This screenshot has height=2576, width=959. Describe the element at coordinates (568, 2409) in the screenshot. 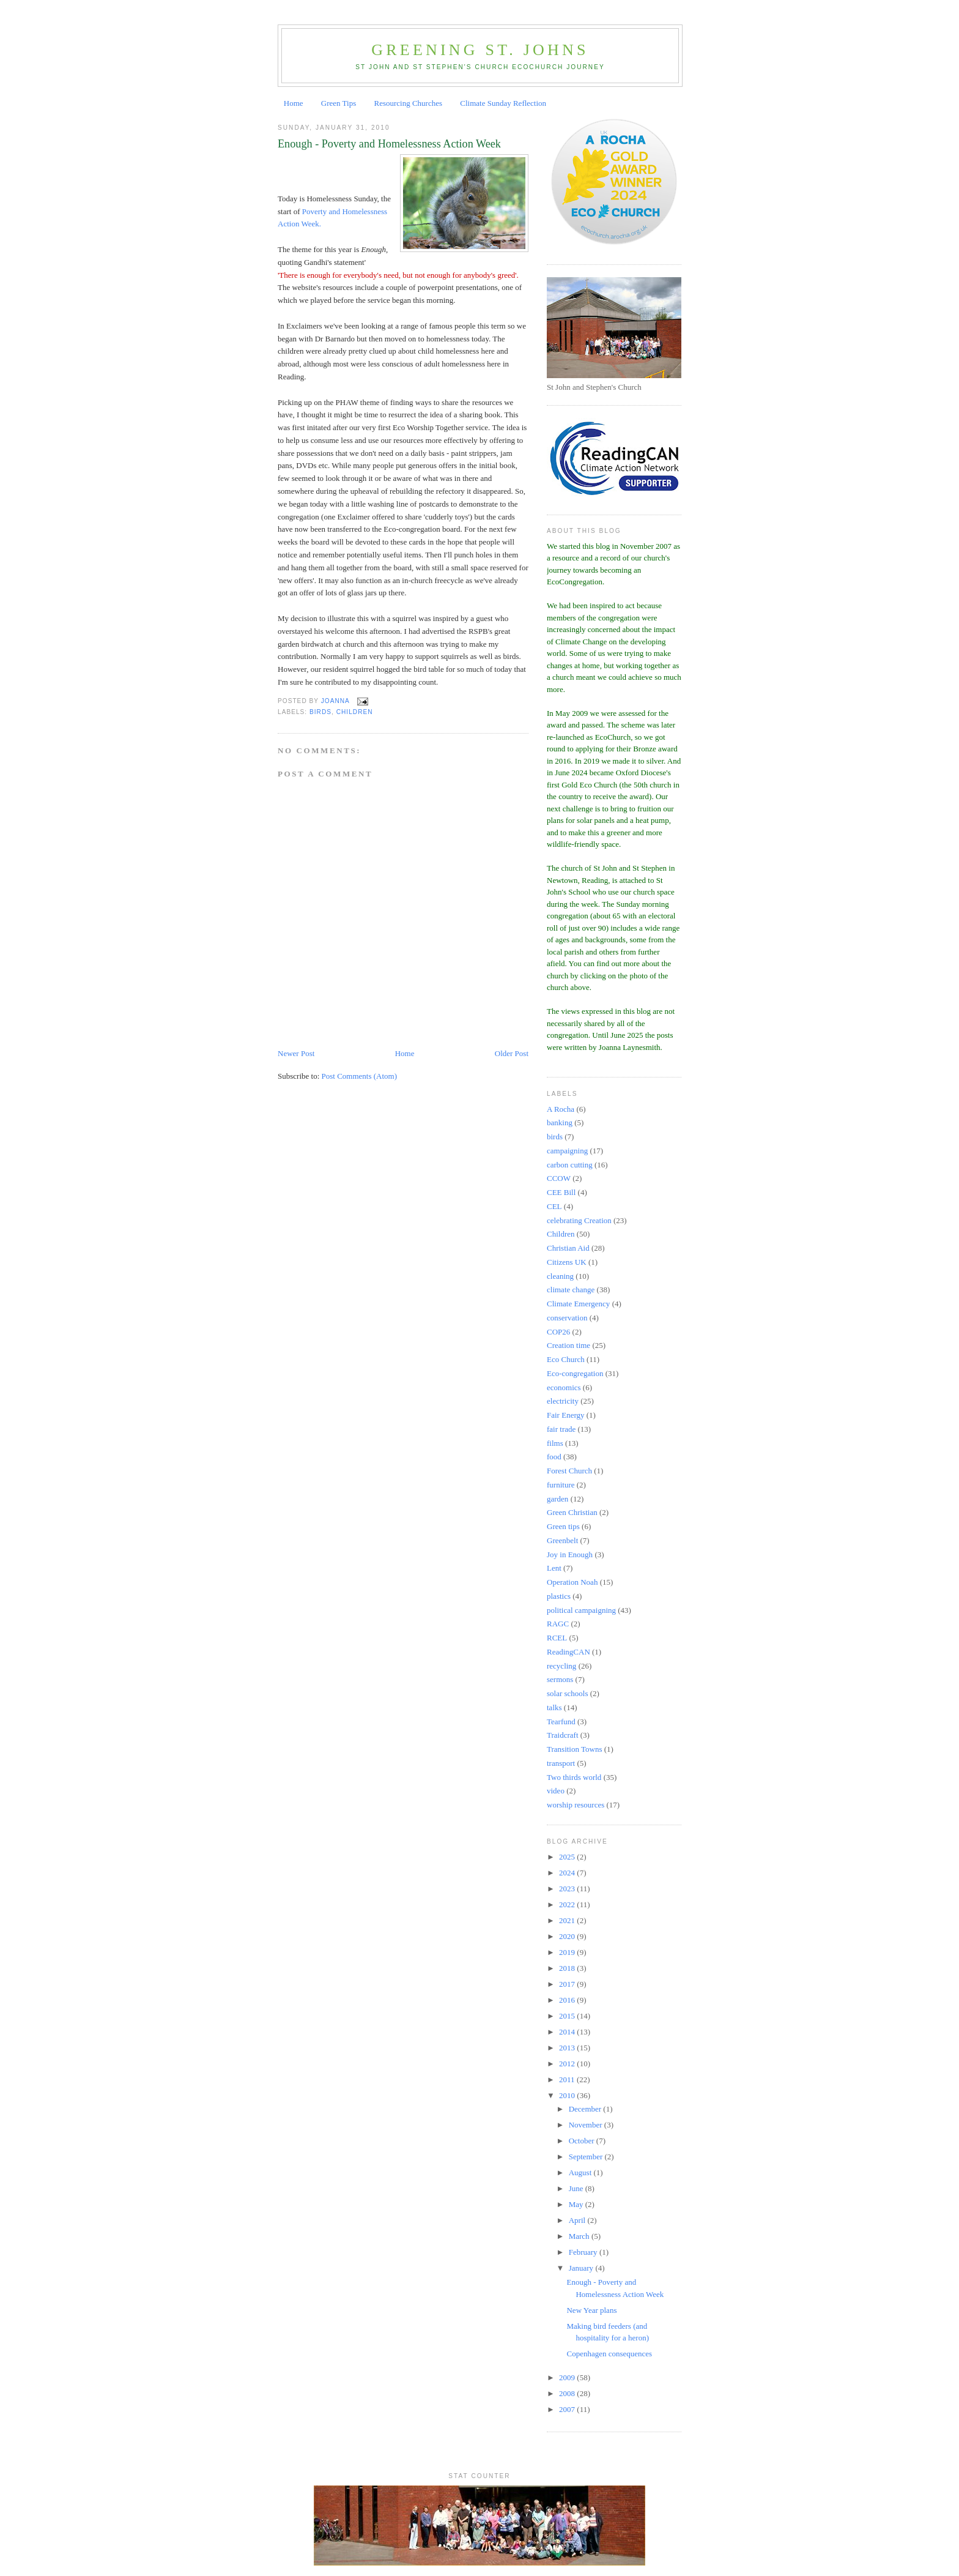

I see `2007` at that location.